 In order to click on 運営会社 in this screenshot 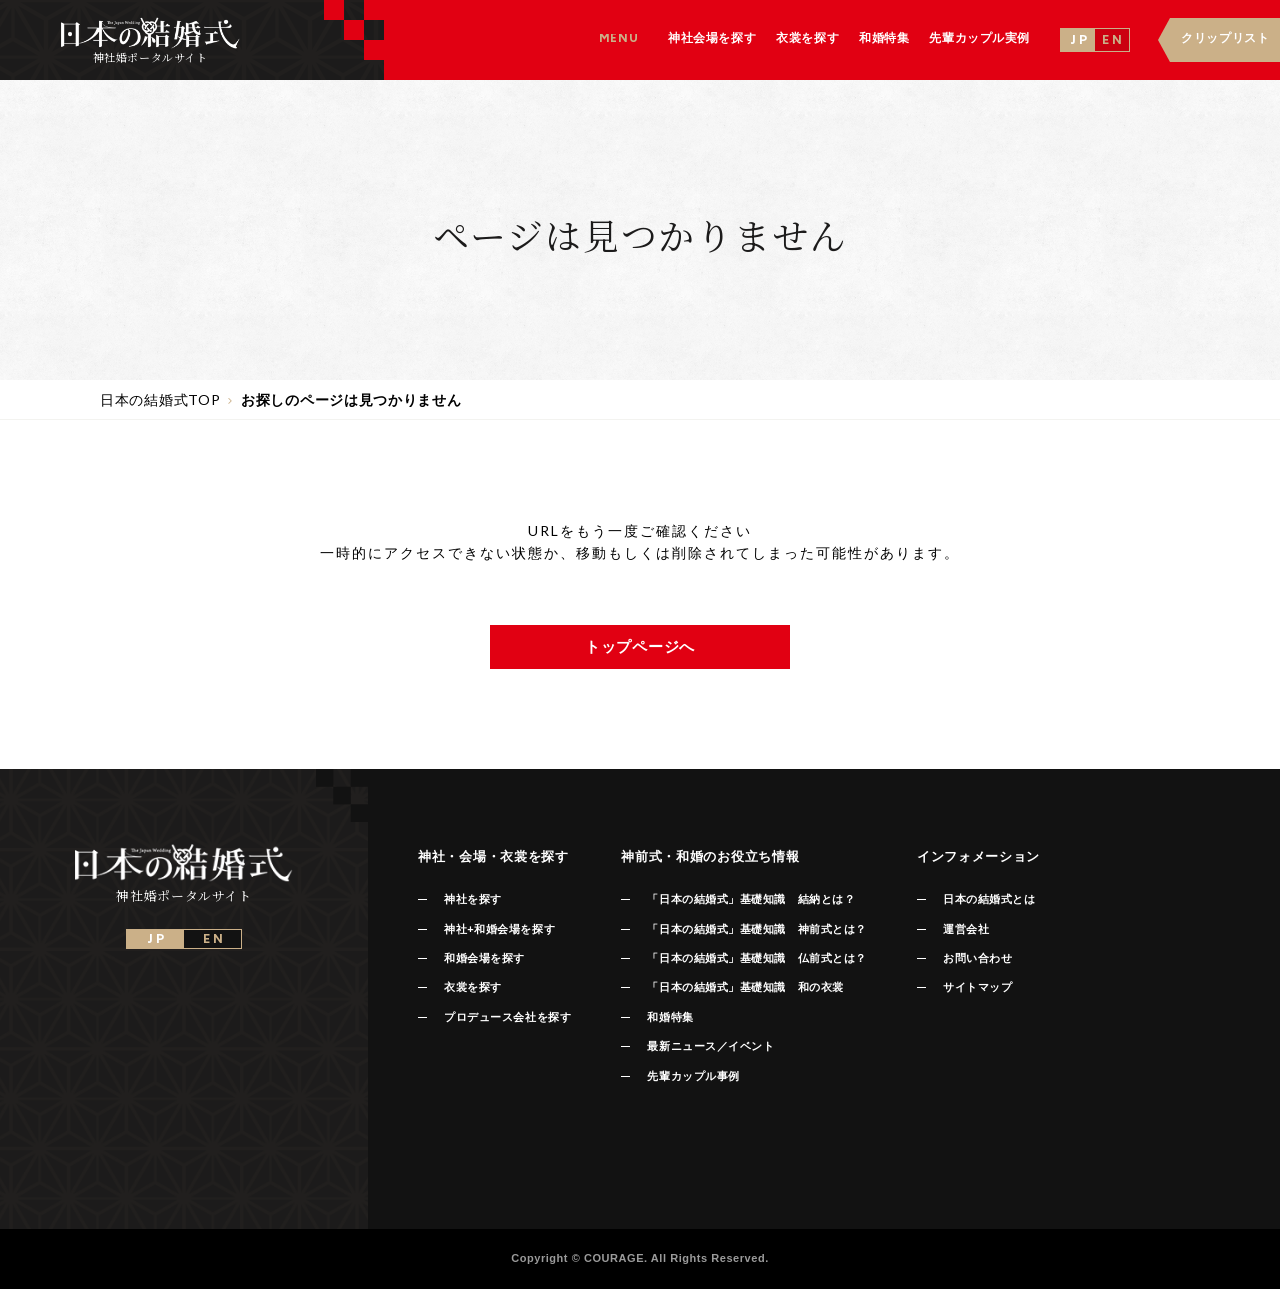, I will do `click(966, 929)`.